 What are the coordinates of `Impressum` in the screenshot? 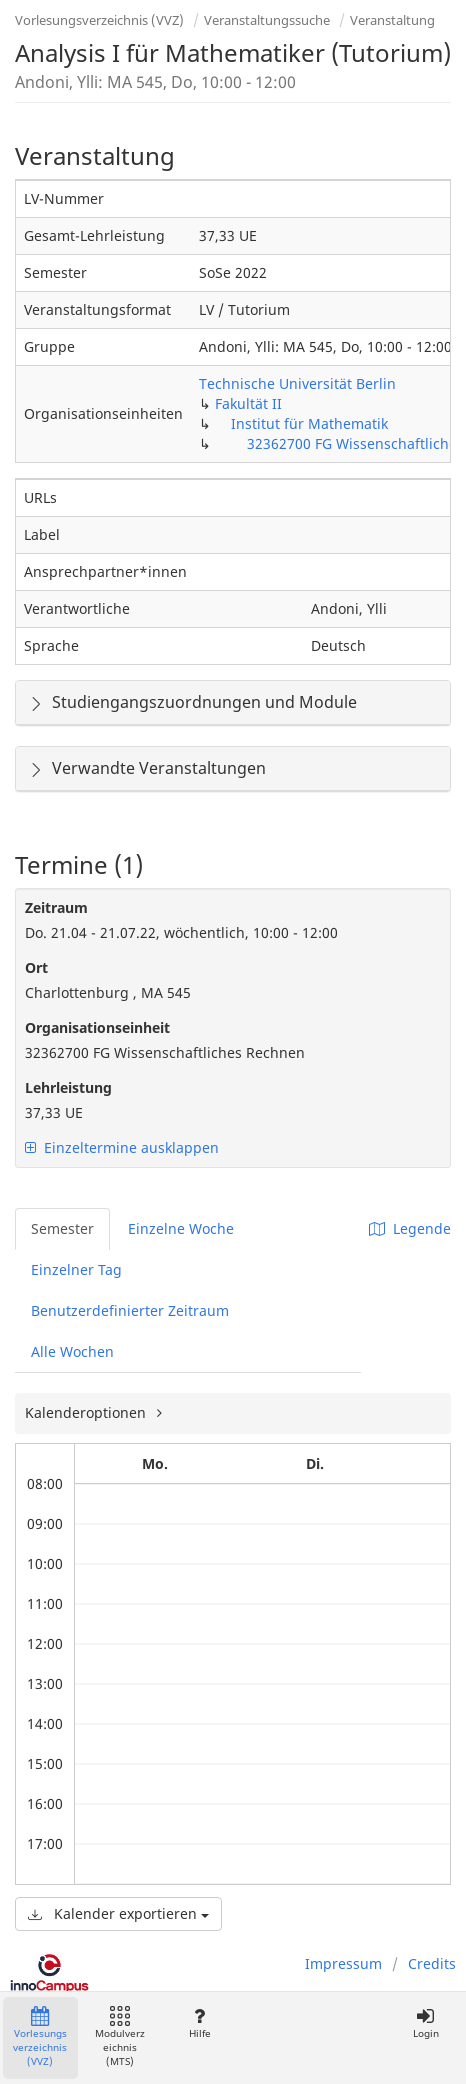 It's located at (343, 1963).